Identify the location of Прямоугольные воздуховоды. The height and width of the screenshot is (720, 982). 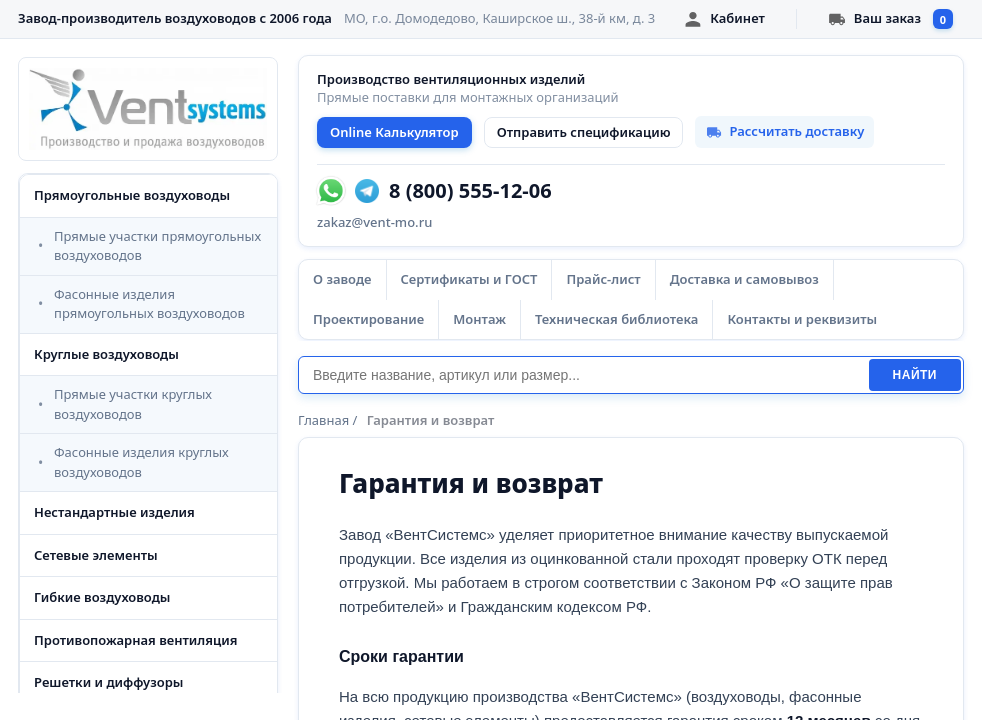
(132, 195).